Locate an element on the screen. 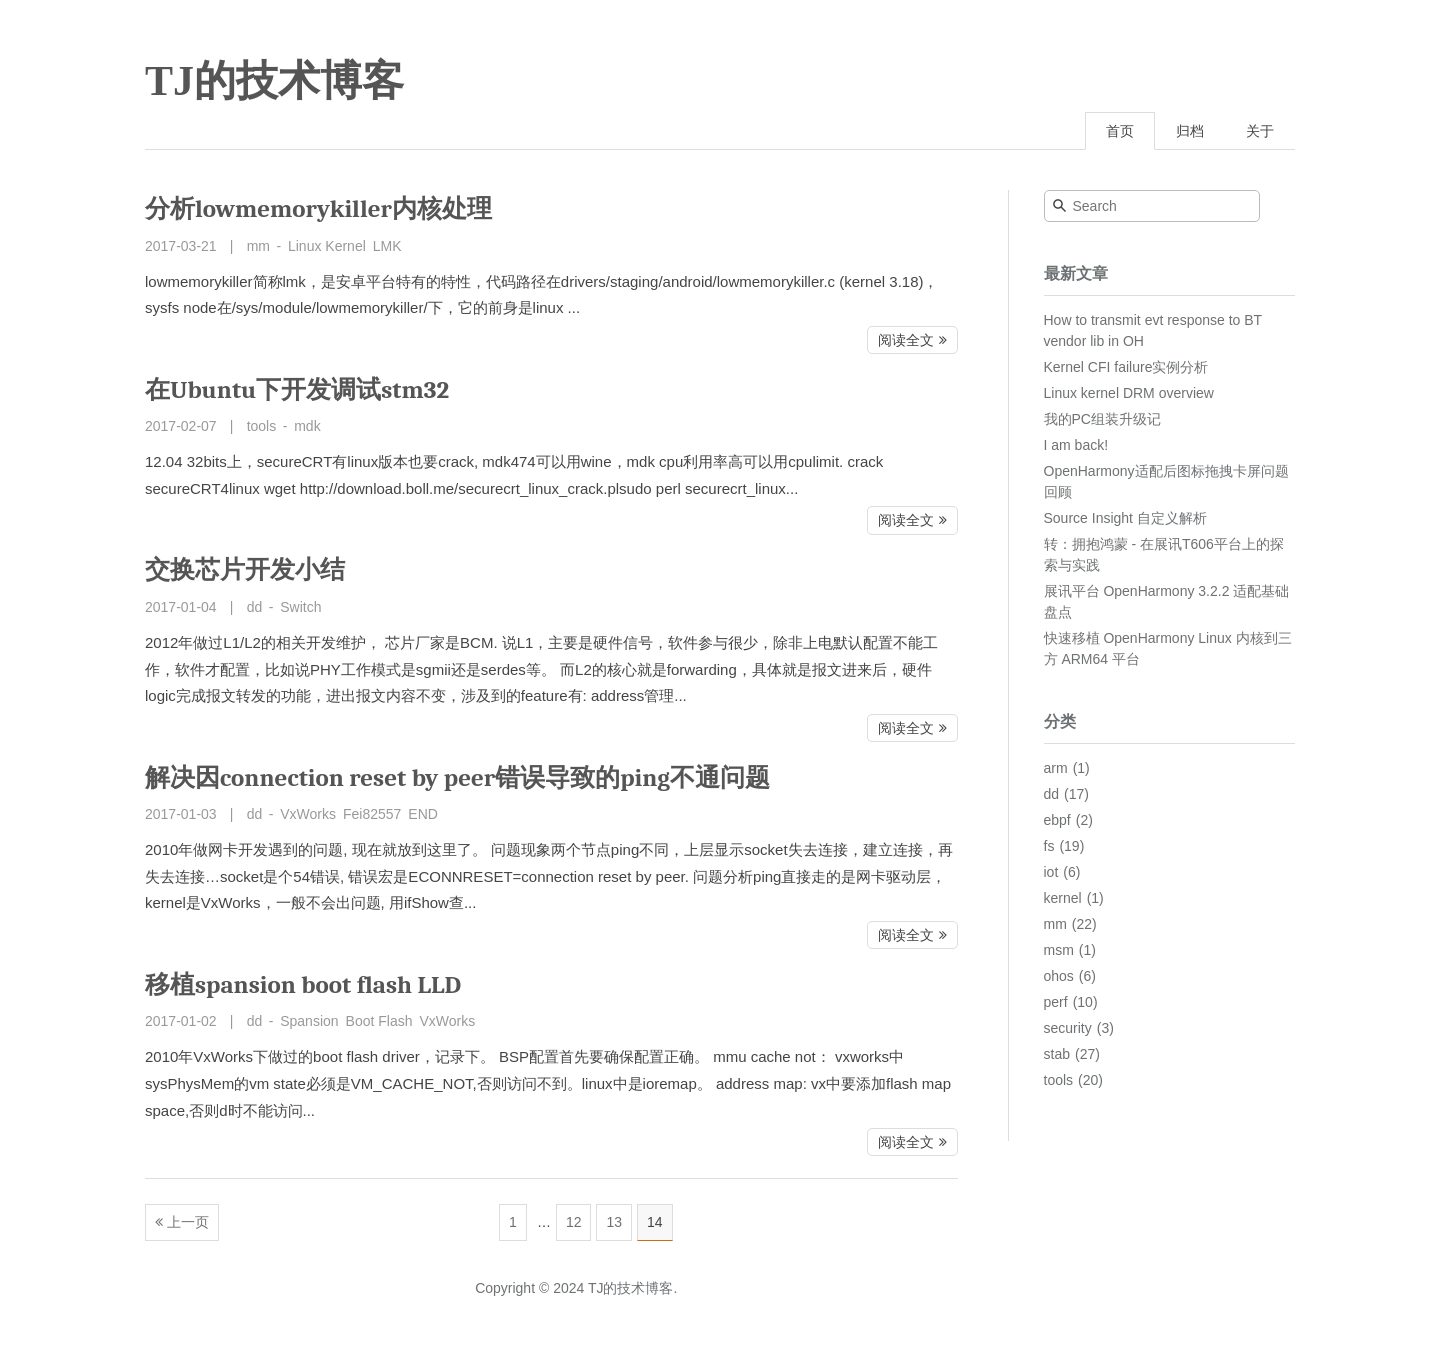  阅读全文 is located at coordinates (906, 340).